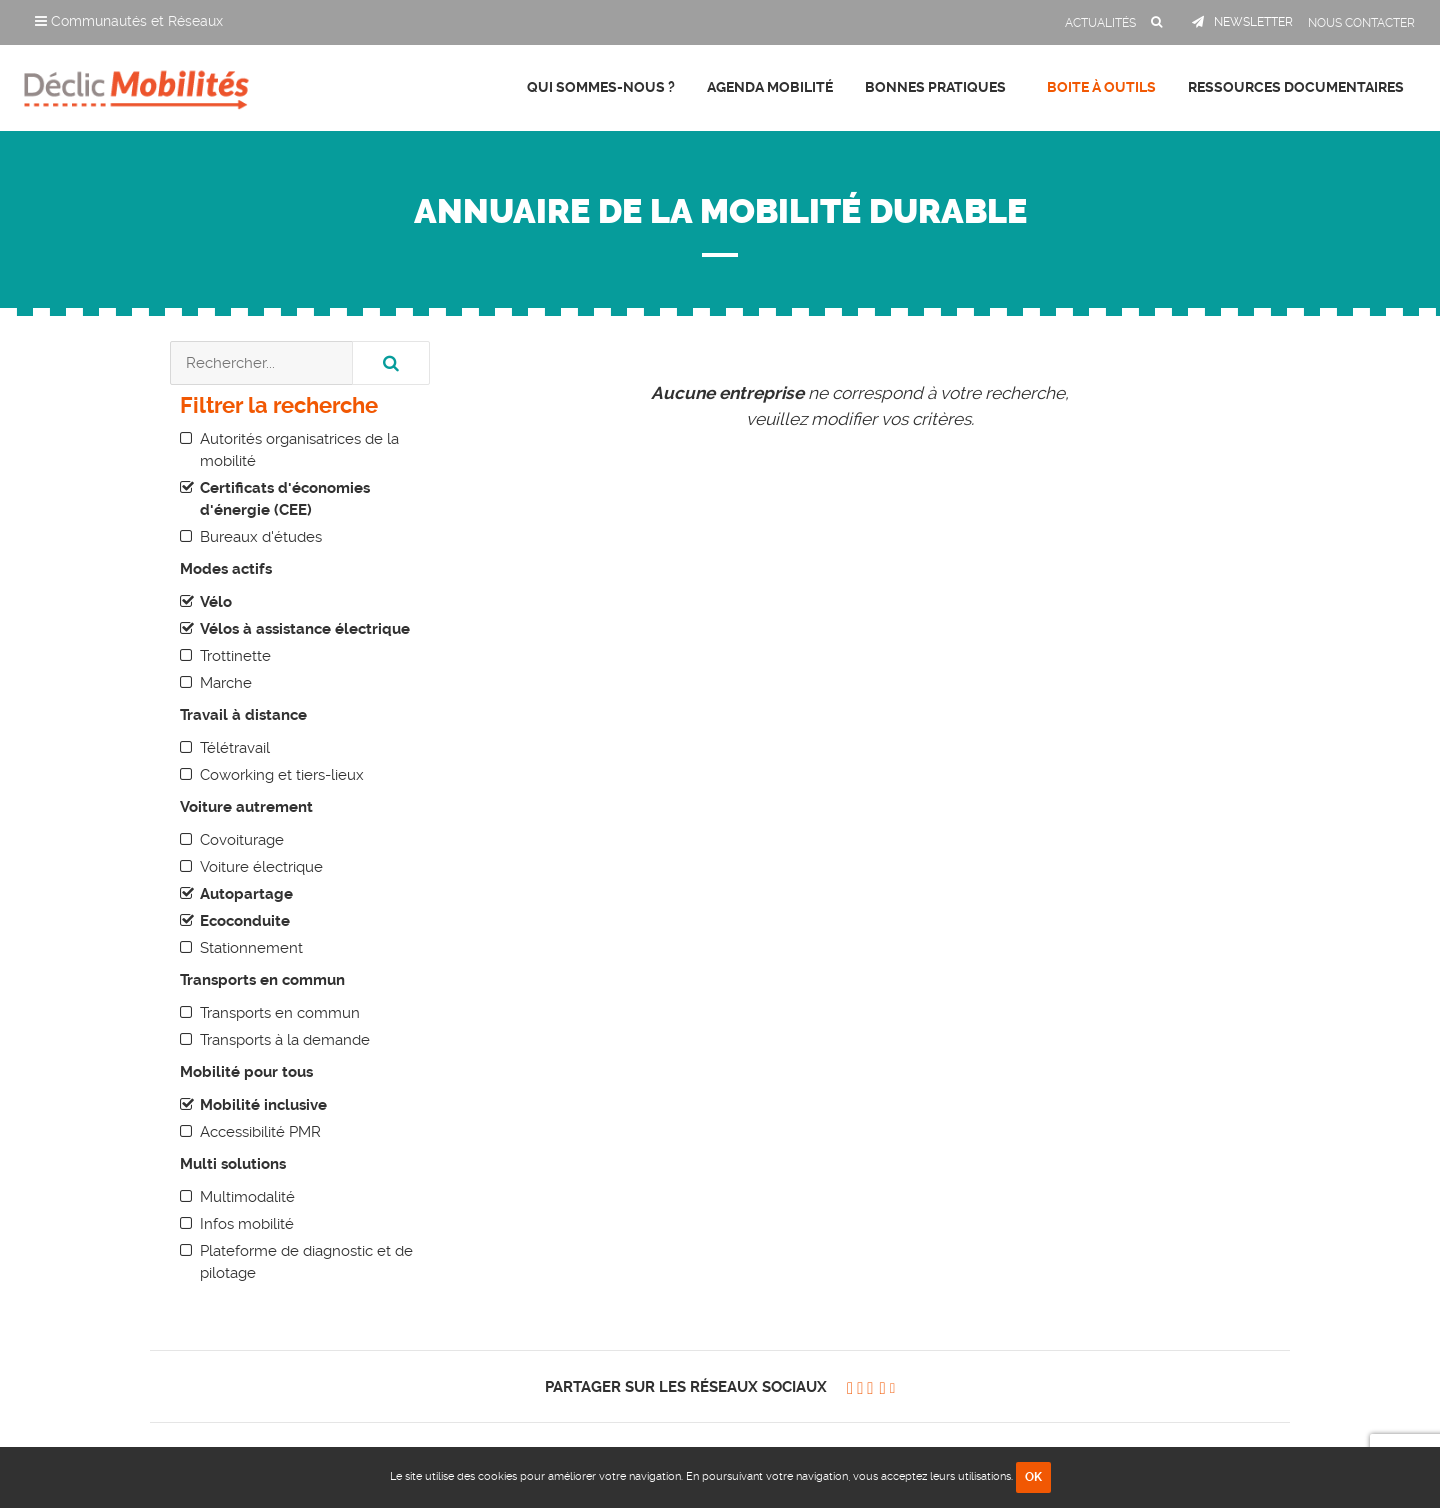  What do you see at coordinates (285, 1040) in the screenshot?
I see `Transports à la demande` at bounding box center [285, 1040].